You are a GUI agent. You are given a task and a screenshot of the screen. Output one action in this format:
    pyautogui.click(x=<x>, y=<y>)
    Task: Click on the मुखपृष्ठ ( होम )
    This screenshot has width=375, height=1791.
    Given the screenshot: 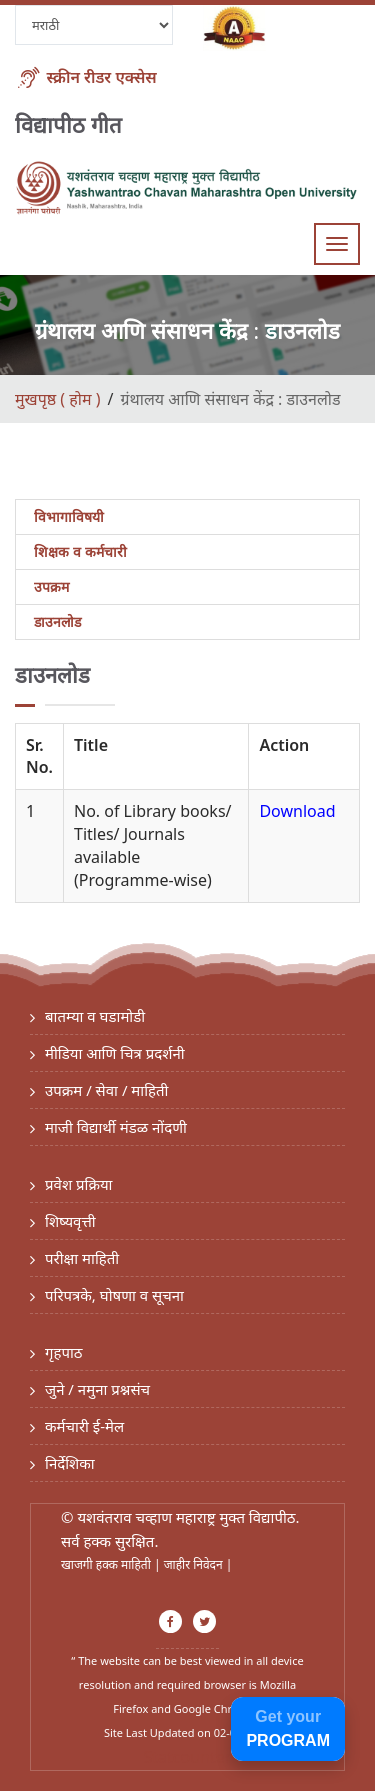 What is the action you would take?
    pyautogui.click(x=57, y=399)
    